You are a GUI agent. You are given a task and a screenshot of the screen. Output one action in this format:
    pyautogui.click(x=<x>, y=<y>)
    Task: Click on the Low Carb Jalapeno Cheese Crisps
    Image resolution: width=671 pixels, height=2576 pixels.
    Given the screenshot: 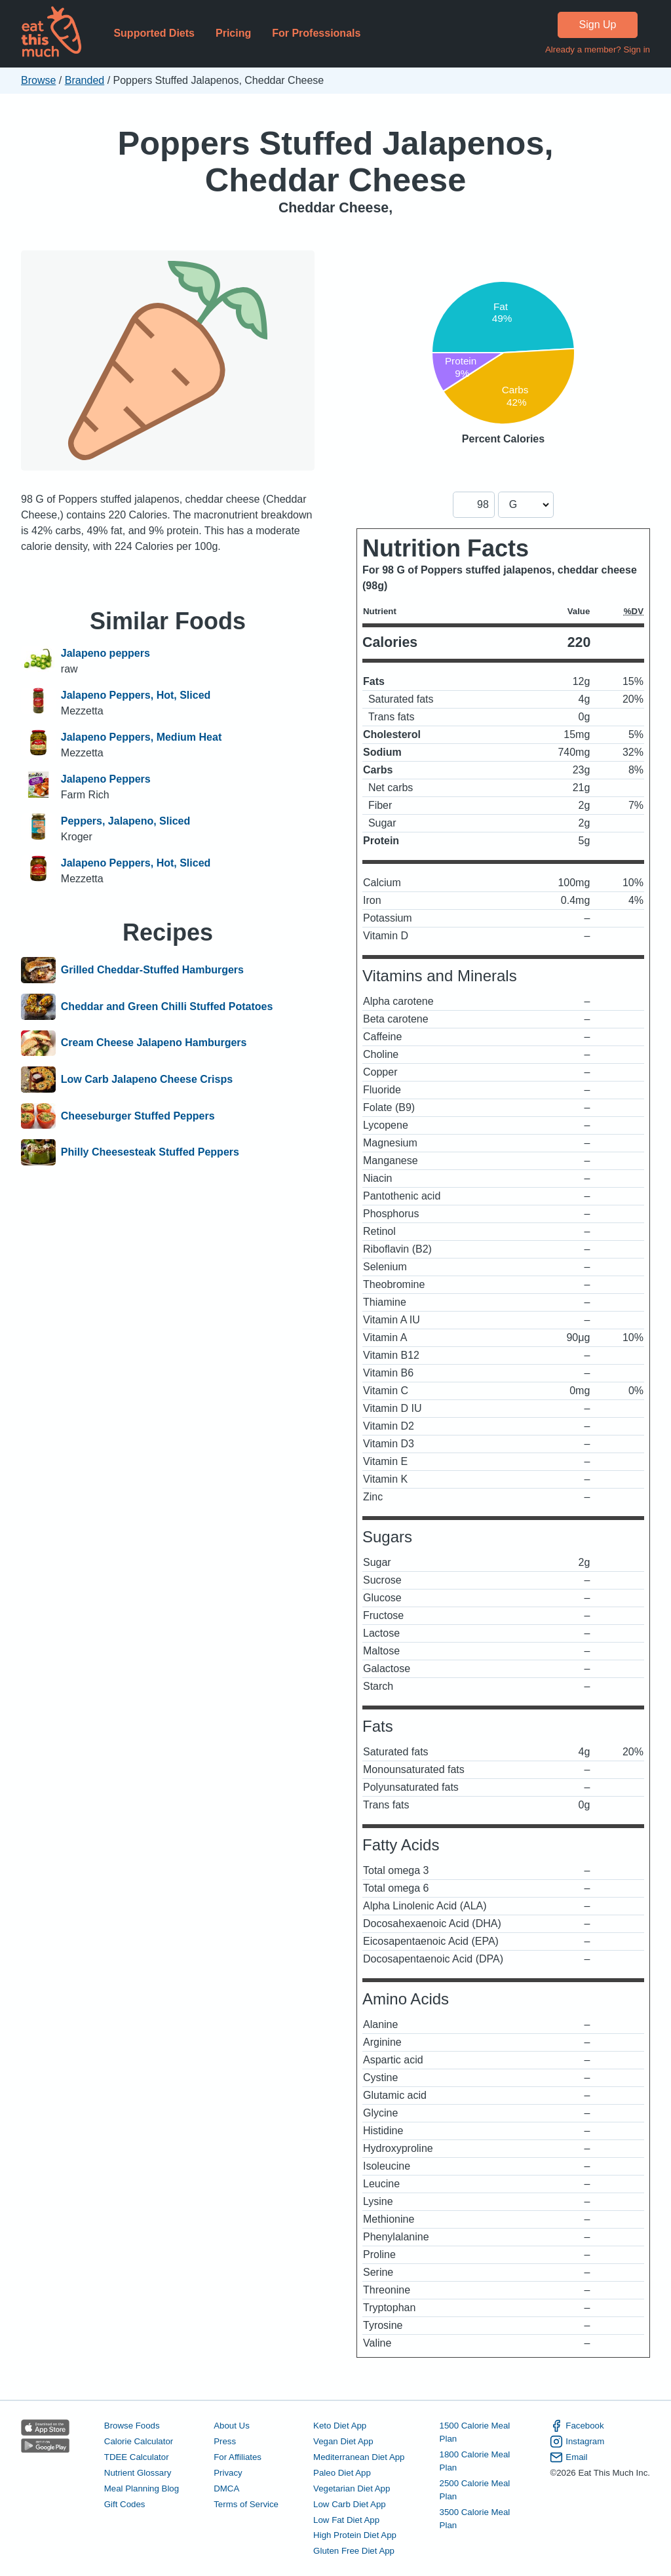 What is the action you would take?
    pyautogui.click(x=147, y=1079)
    